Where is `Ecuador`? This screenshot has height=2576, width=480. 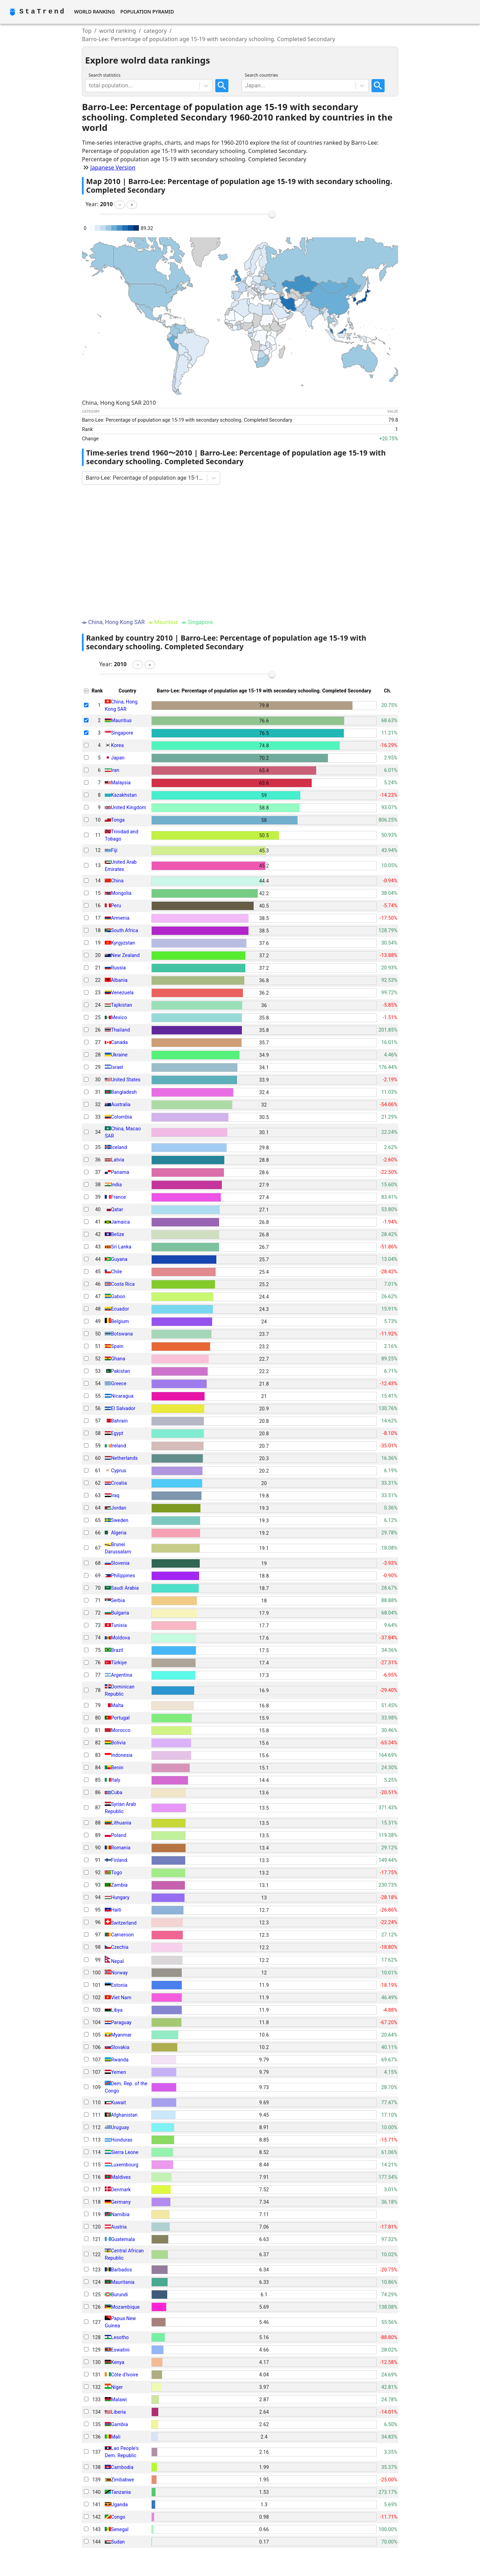
Ecuador is located at coordinates (120, 1309).